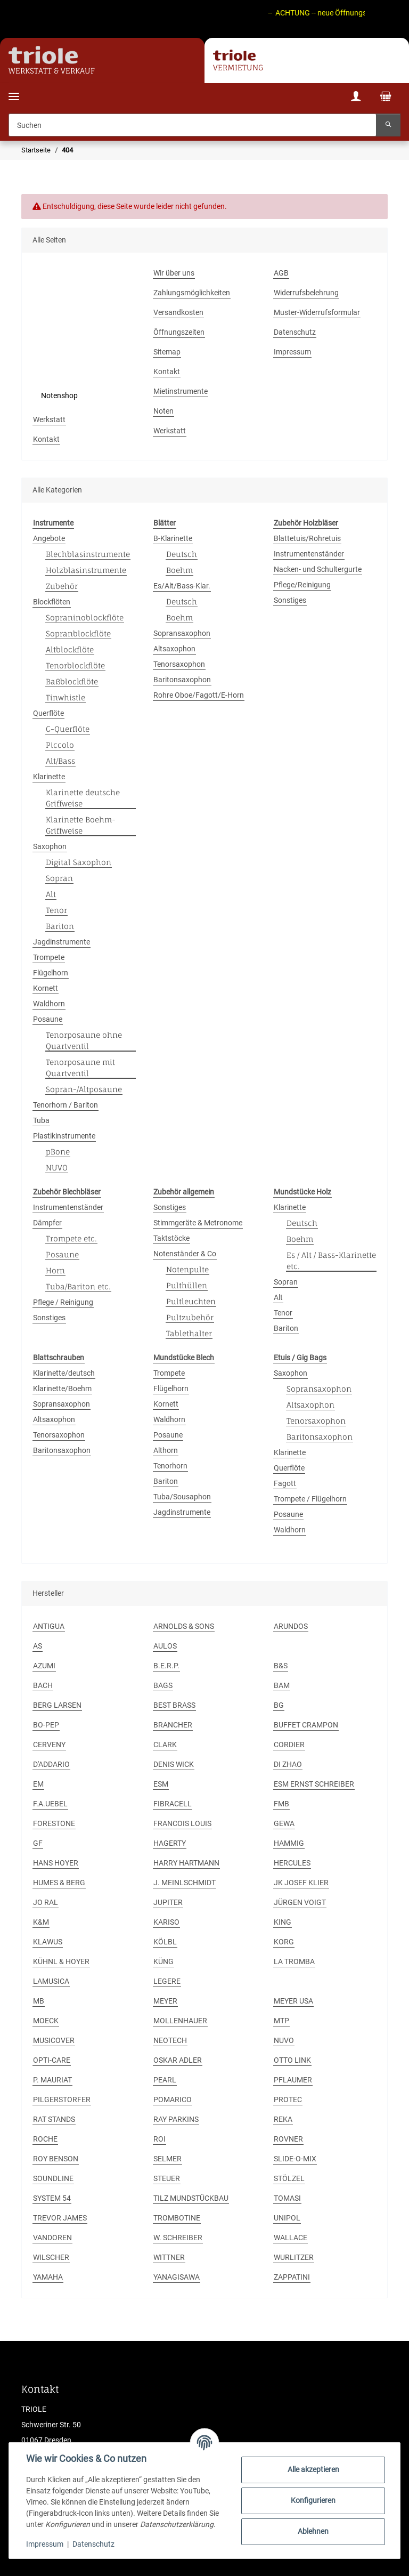 This screenshot has width=409, height=2576. What do you see at coordinates (170, 1465) in the screenshot?
I see `Tenorhorn` at bounding box center [170, 1465].